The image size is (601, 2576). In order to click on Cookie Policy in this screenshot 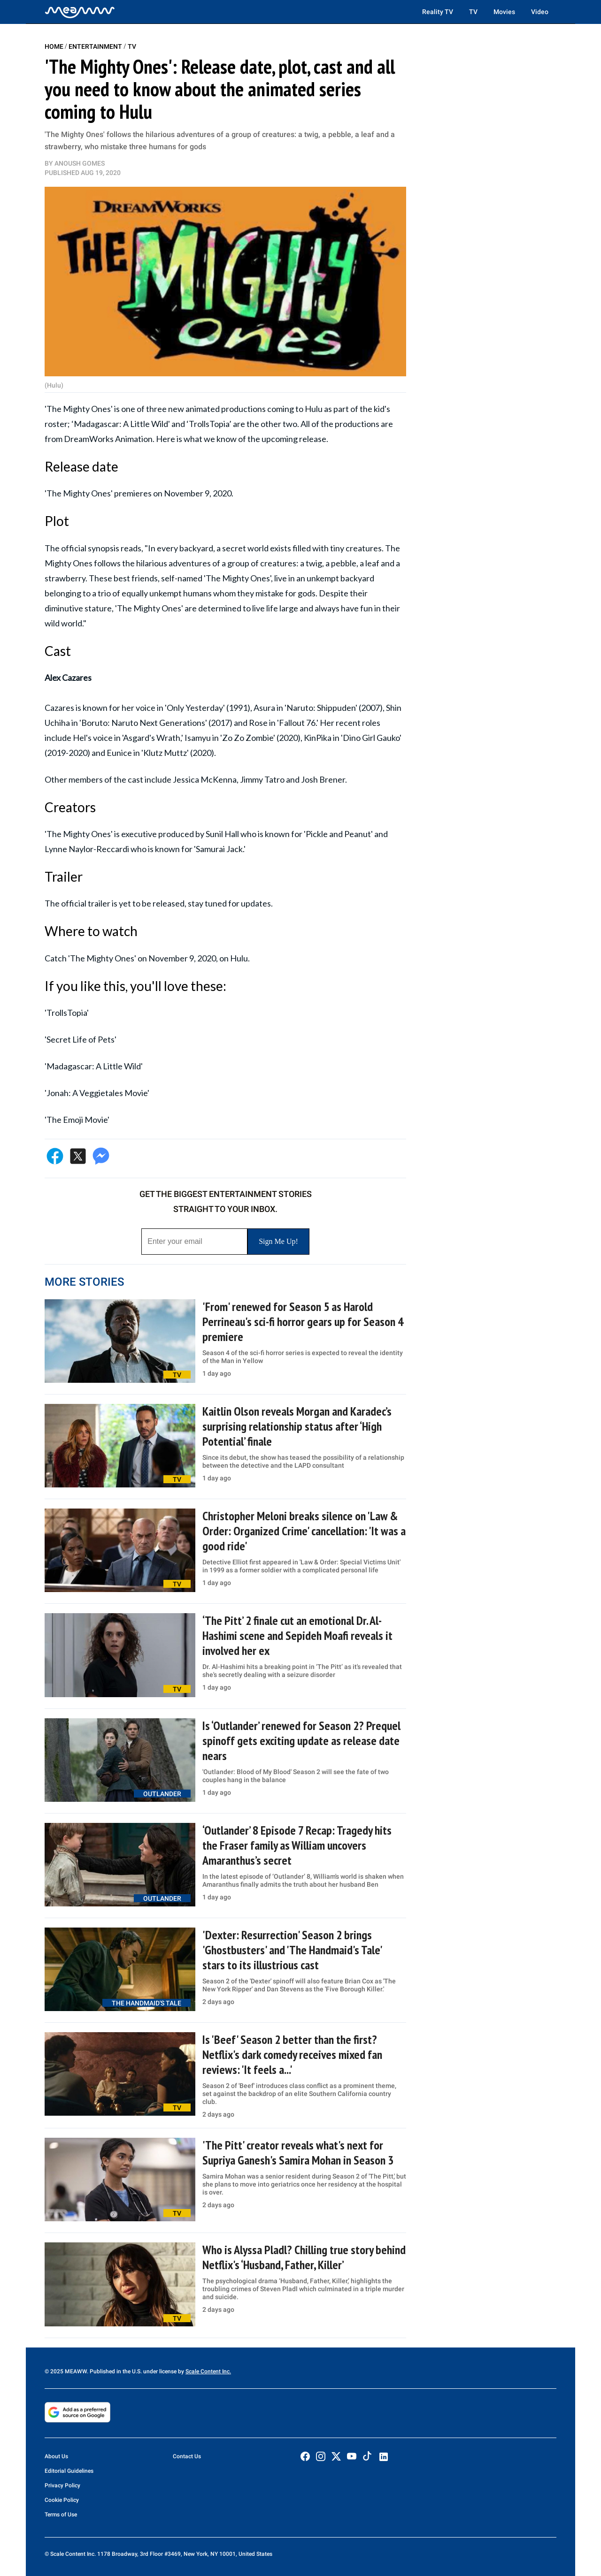, I will do `click(62, 2500)`.